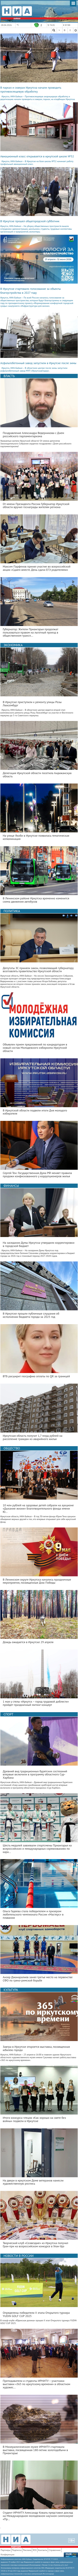  I want to click on Новости в России, so click(19, 2256).